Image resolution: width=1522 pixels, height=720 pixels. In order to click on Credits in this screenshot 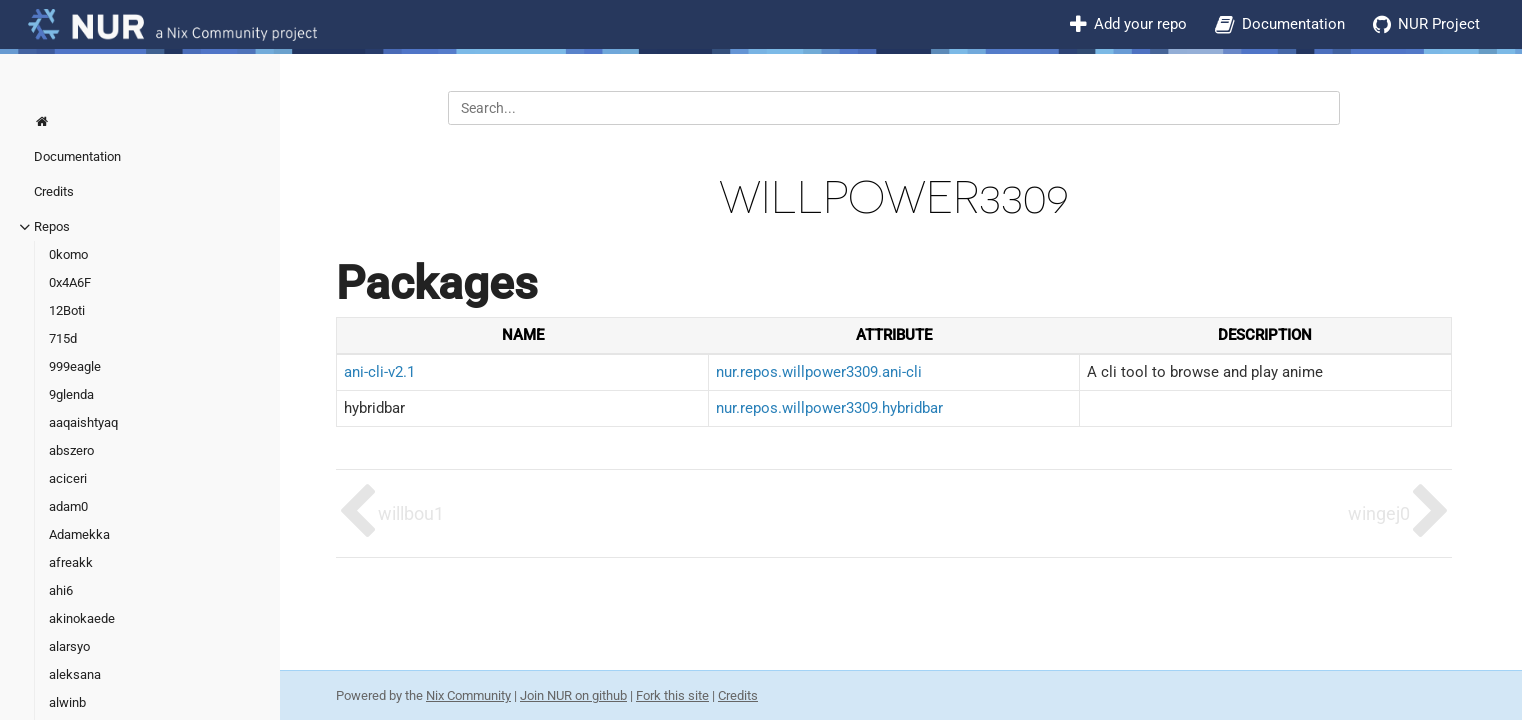, I will do `click(54, 191)`.